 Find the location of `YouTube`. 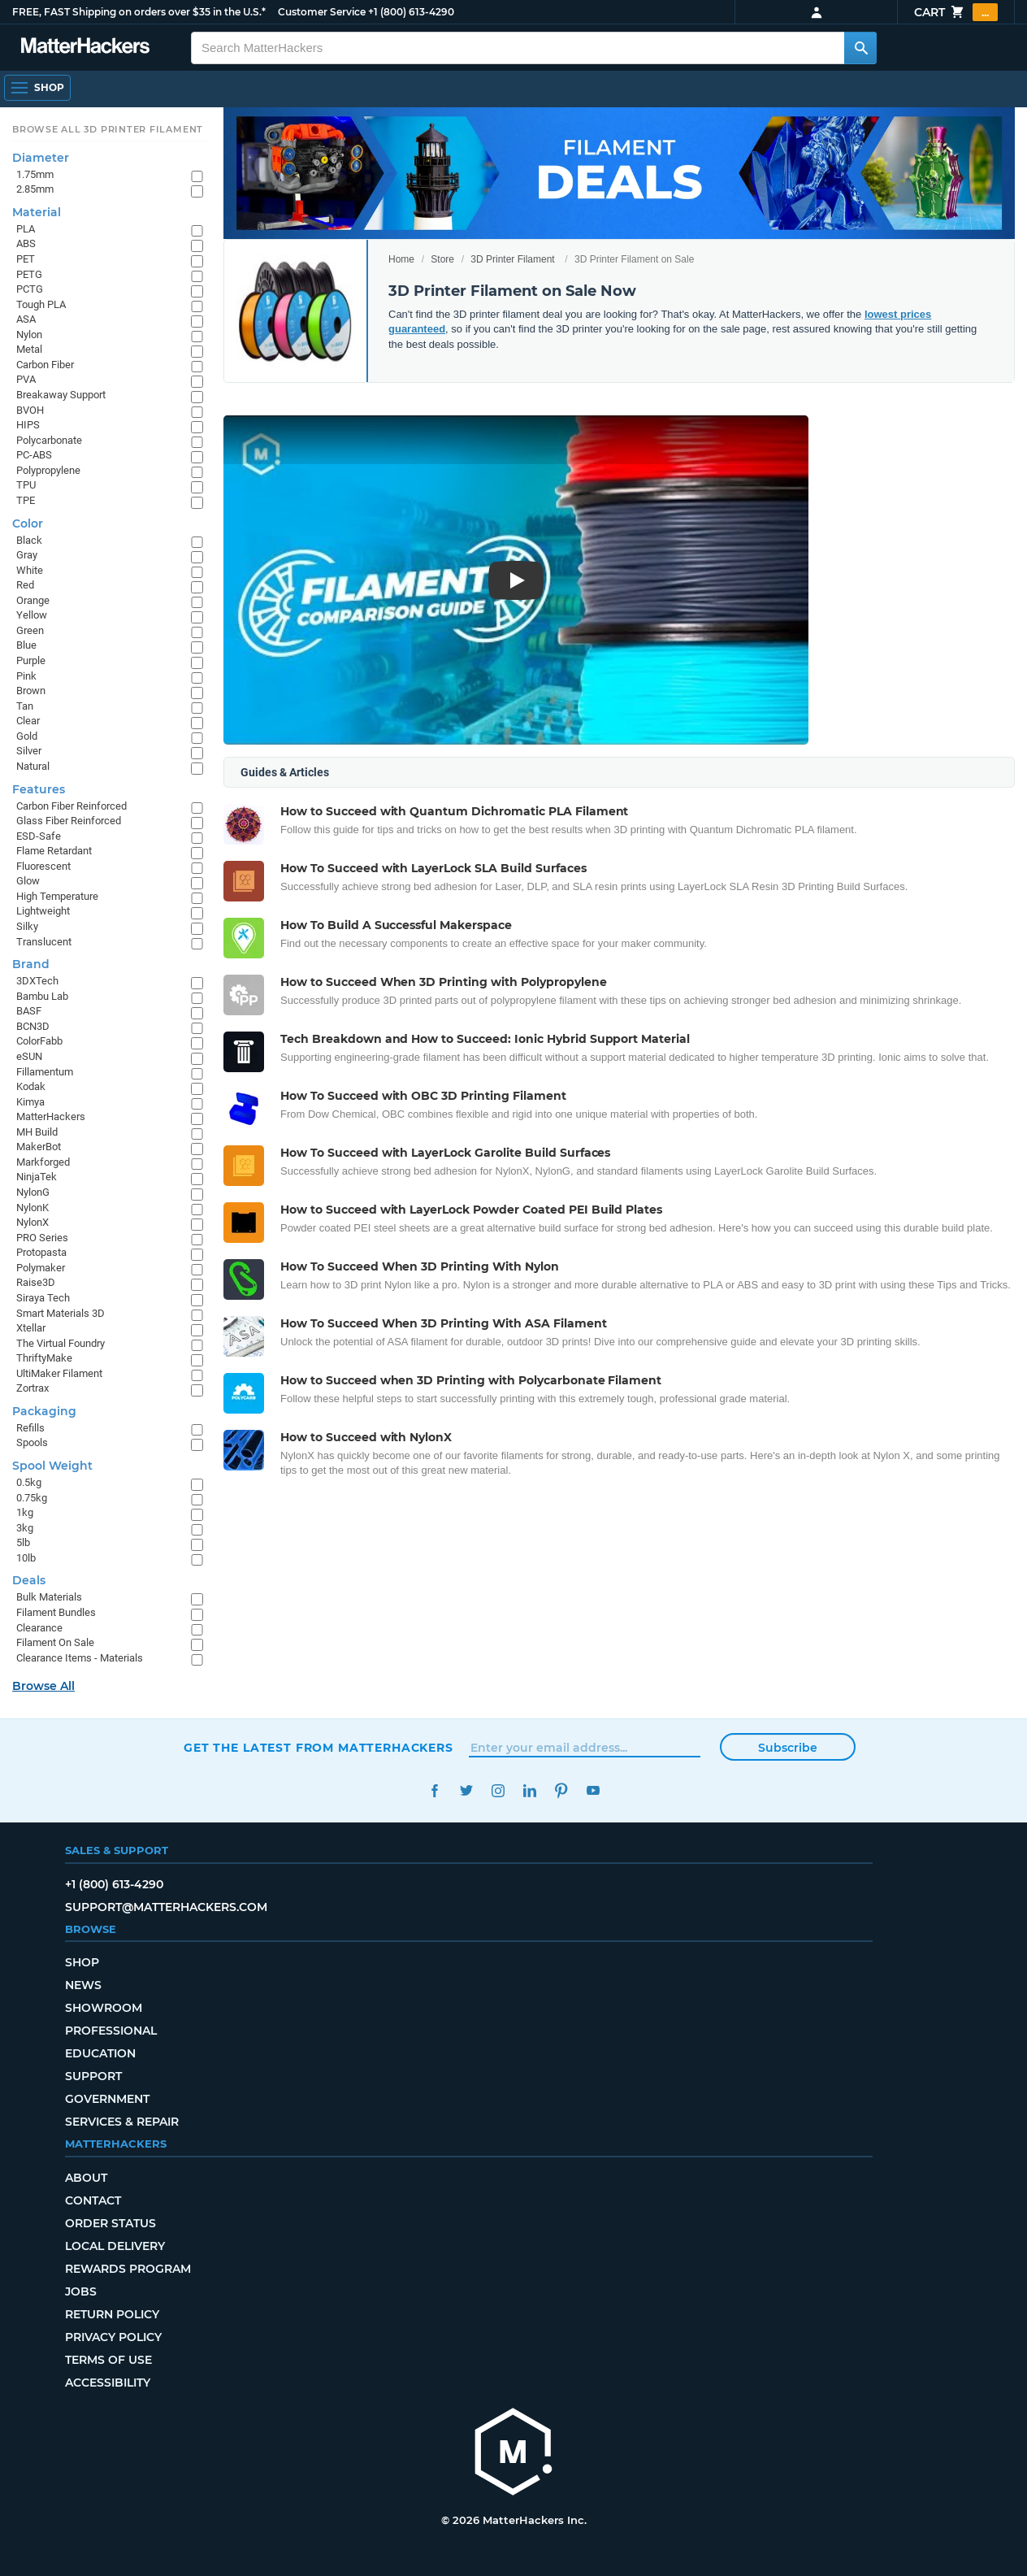

YouTube is located at coordinates (592, 1790).